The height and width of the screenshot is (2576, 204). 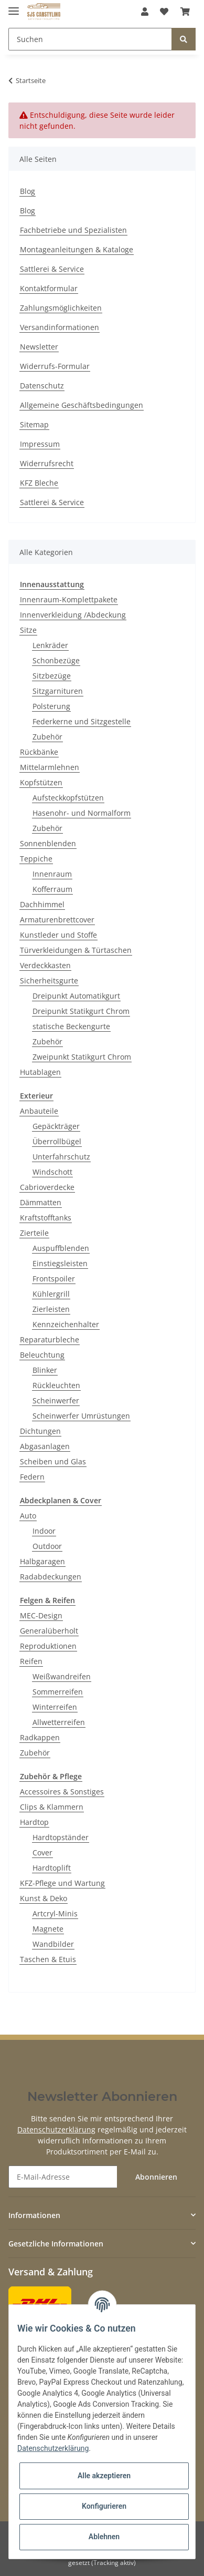 I want to click on Windschott, so click(x=52, y=1172).